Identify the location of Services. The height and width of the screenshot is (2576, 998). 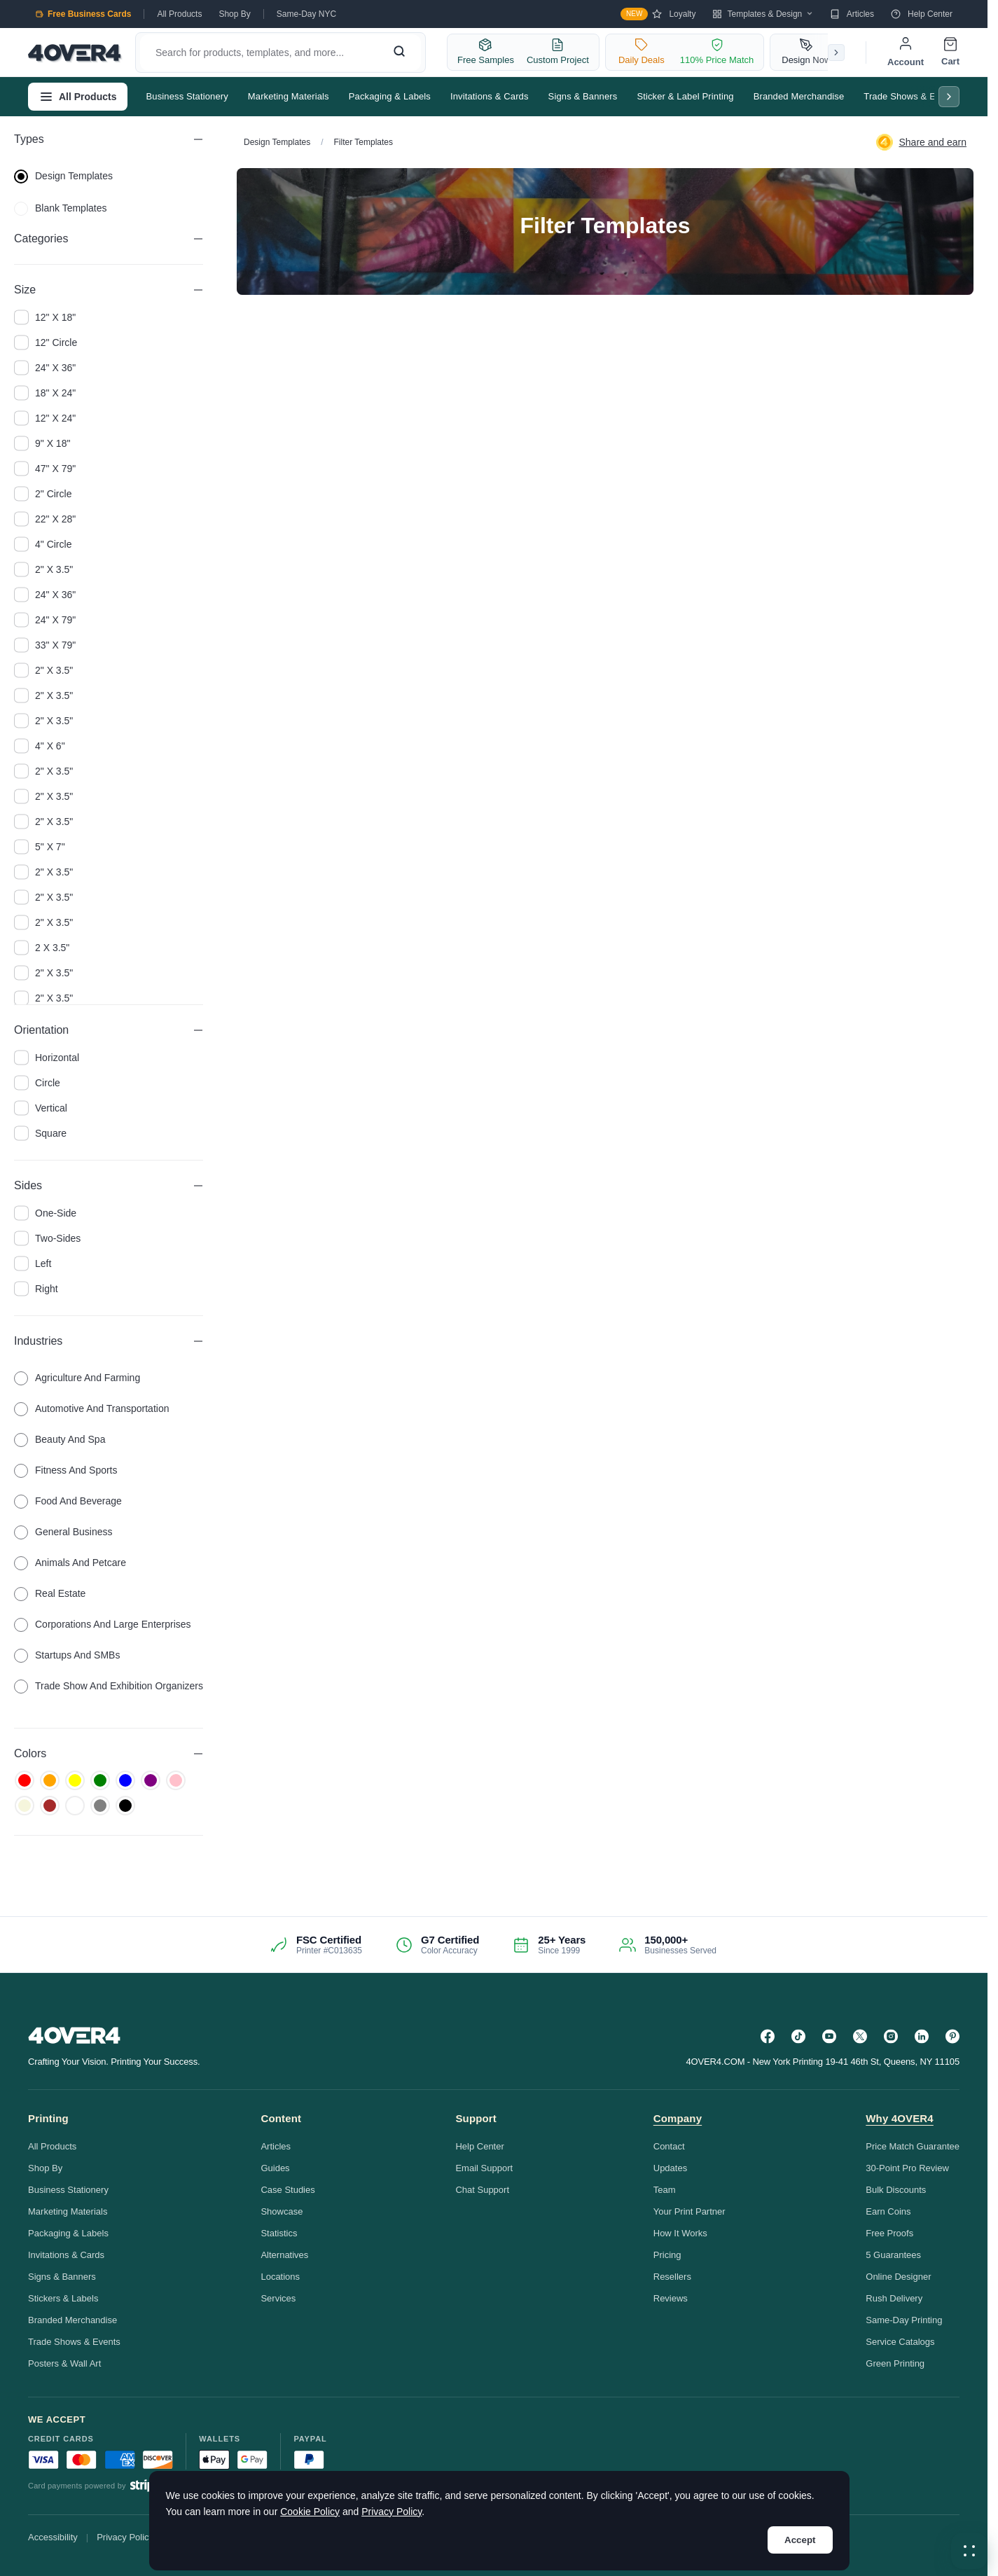
(278, 2298).